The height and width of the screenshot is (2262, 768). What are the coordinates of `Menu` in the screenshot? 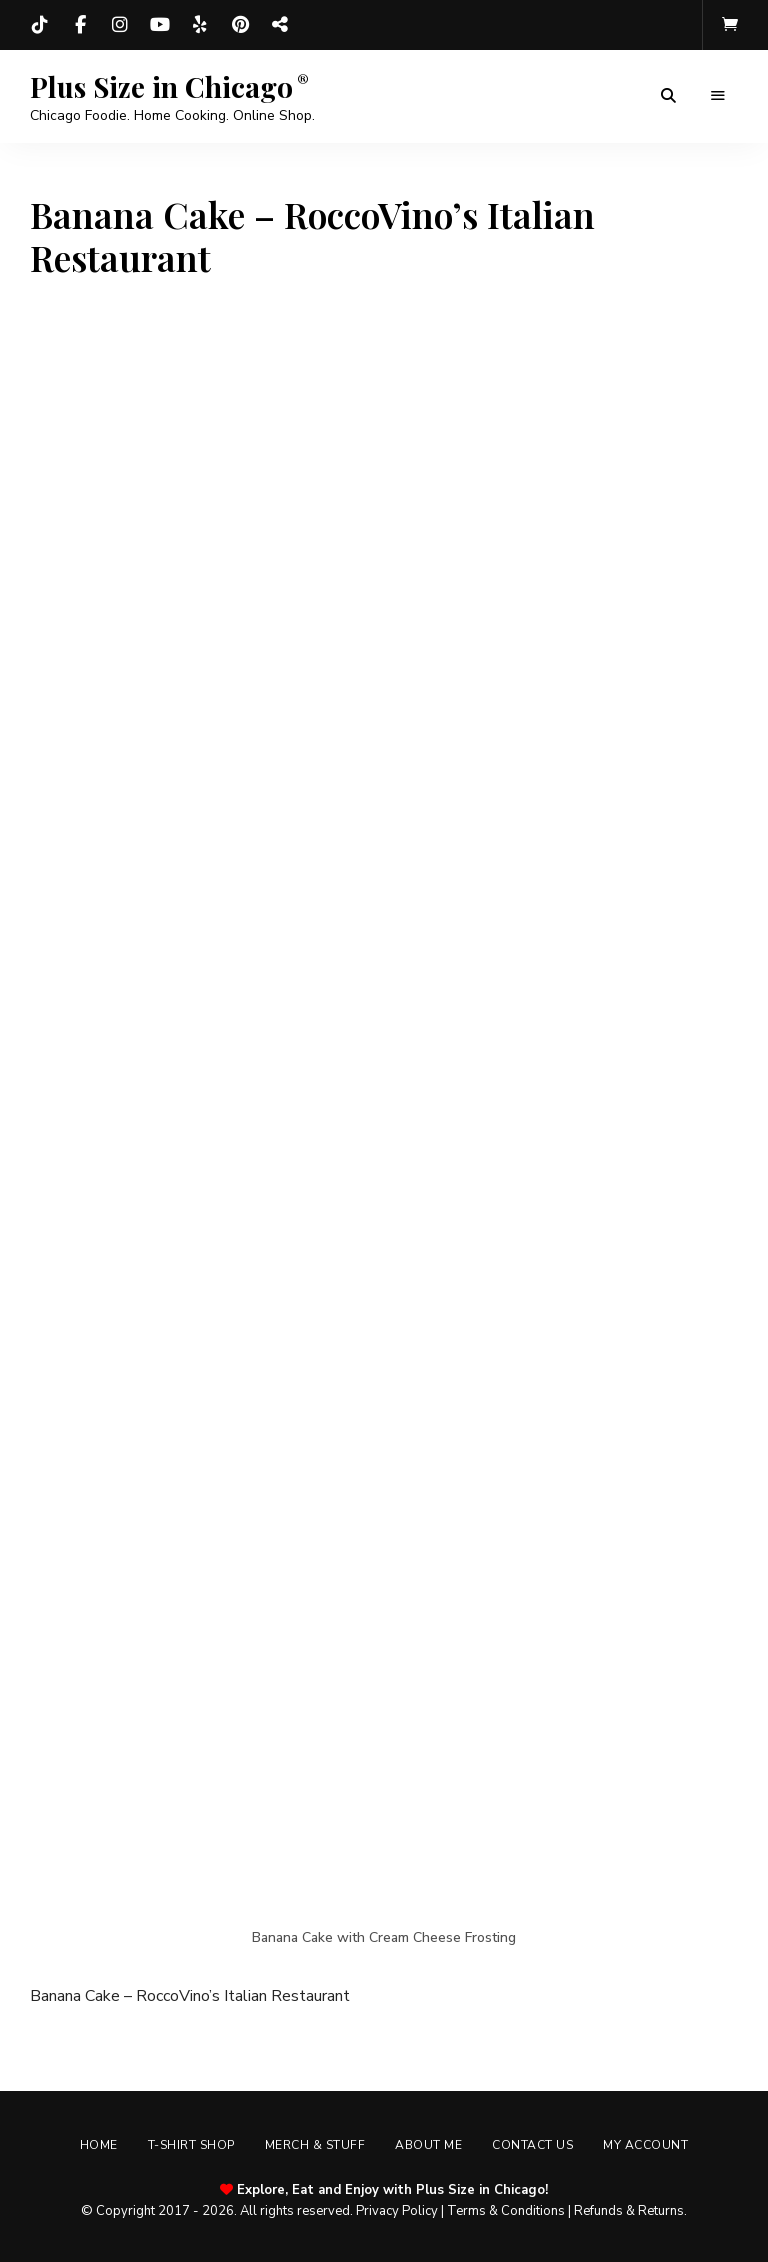 It's located at (718, 96).